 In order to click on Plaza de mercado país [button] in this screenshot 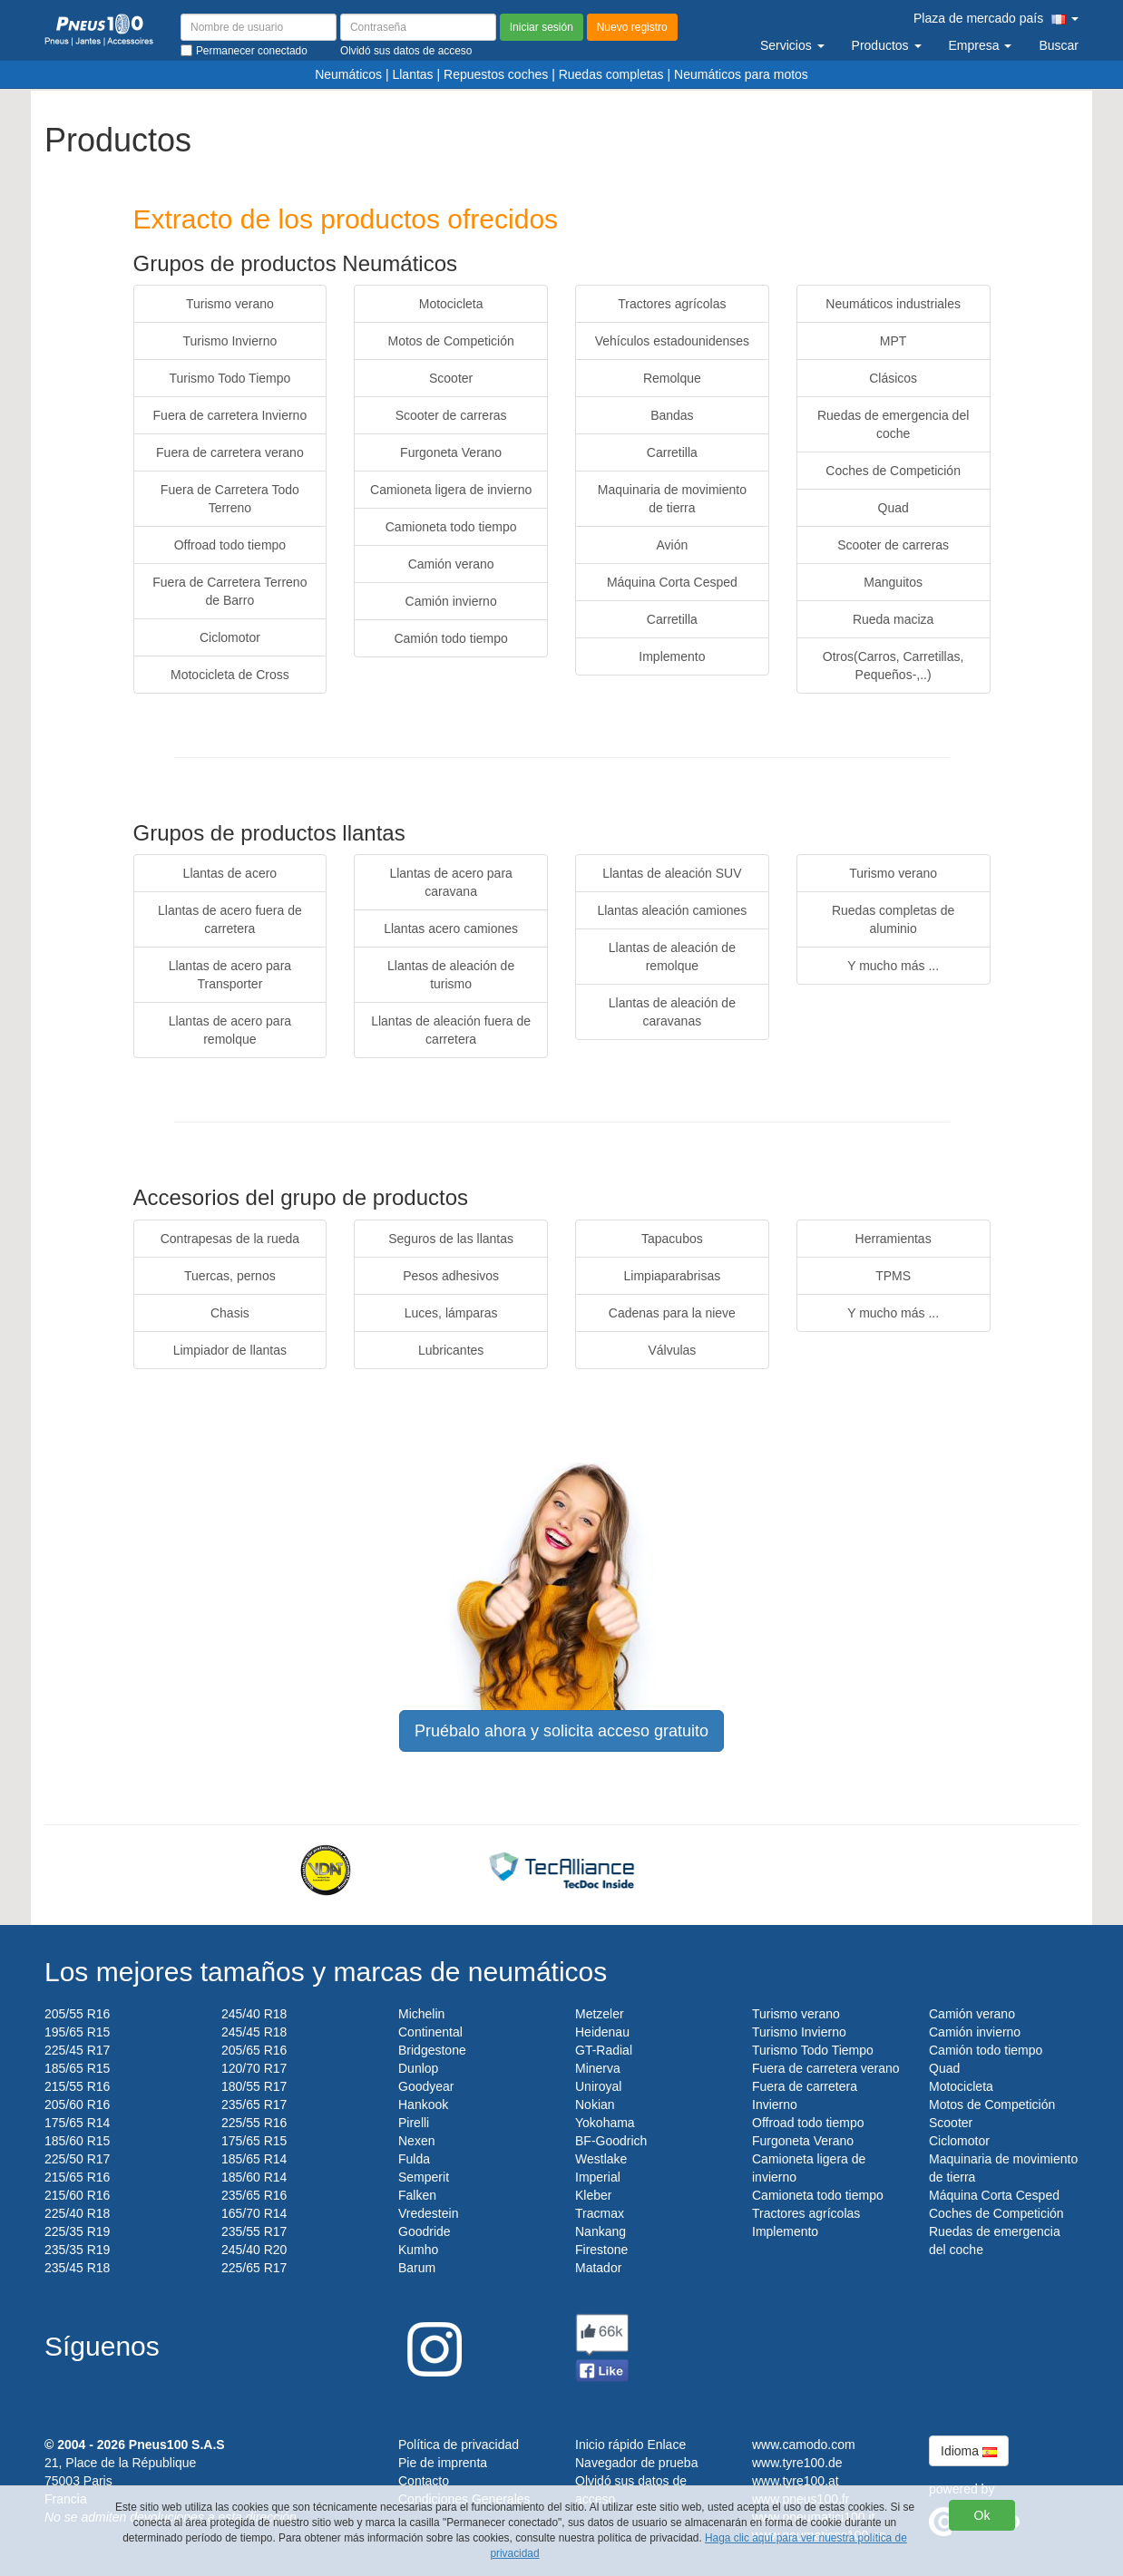, I will do `click(996, 18)`.